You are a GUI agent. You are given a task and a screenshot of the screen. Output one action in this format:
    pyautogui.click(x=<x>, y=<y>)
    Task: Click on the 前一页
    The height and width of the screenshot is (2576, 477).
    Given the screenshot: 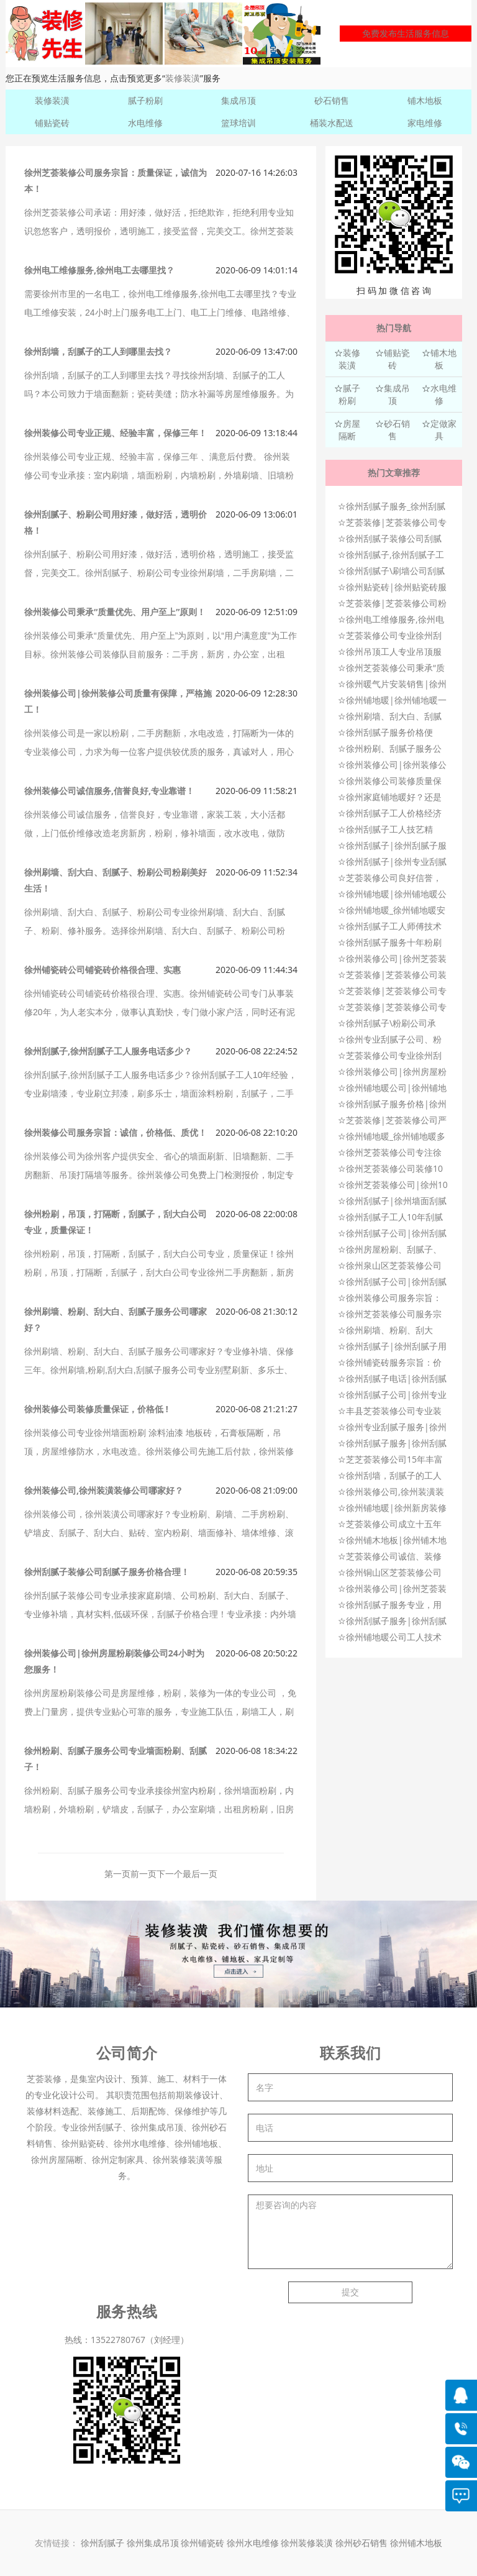 What is the action you would take?
    pyautogui.click(x=143, y=1873)
    